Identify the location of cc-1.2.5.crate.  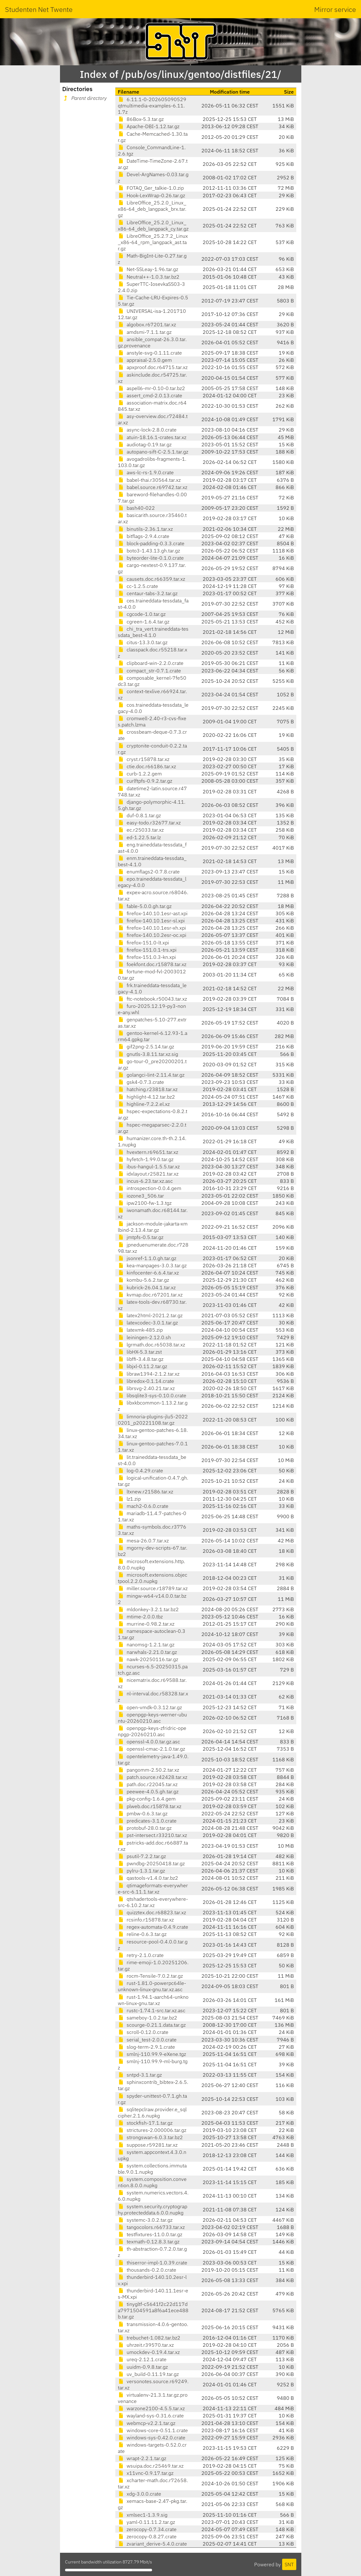
(138, 586).